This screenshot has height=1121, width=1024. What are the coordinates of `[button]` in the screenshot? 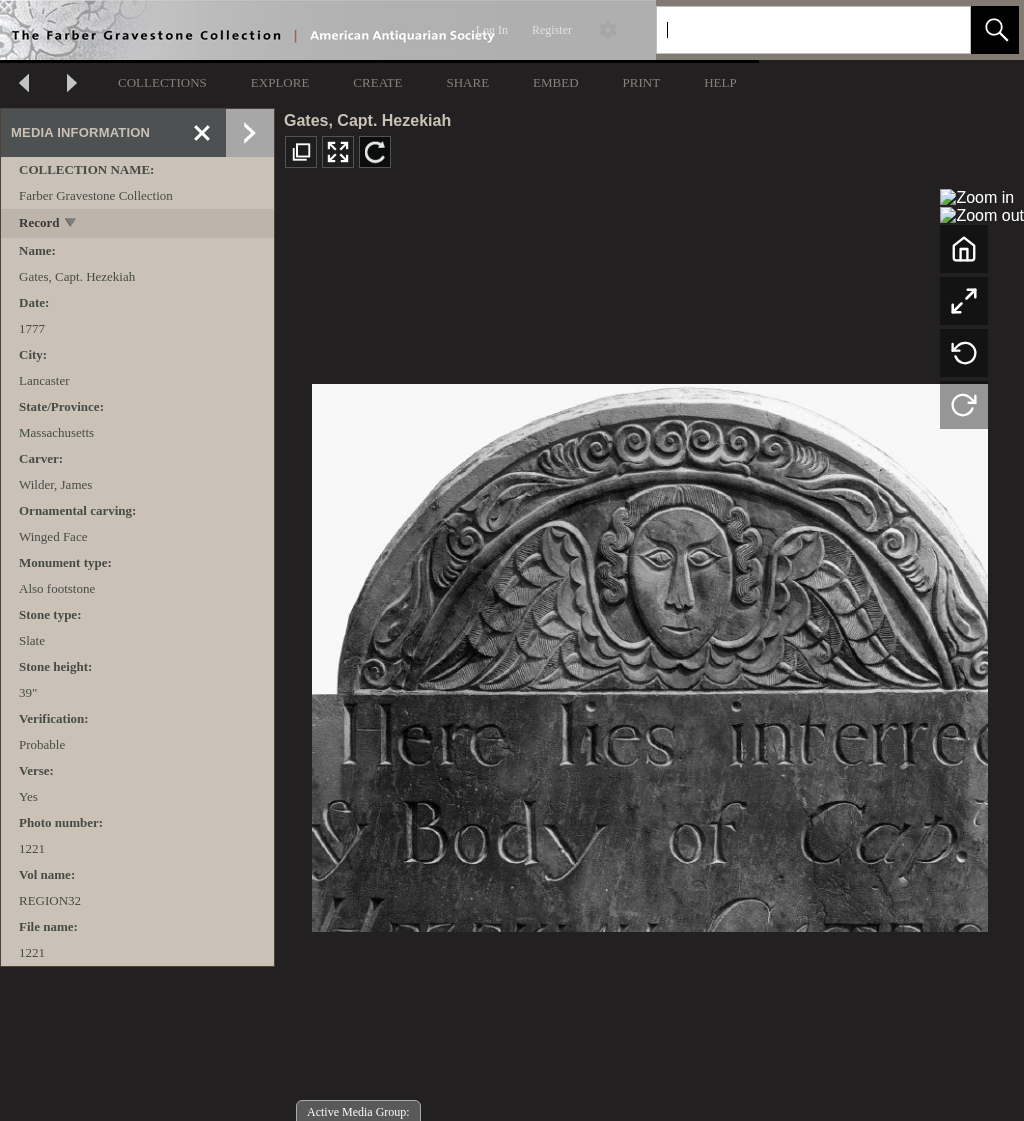 It's located at (995, 30).